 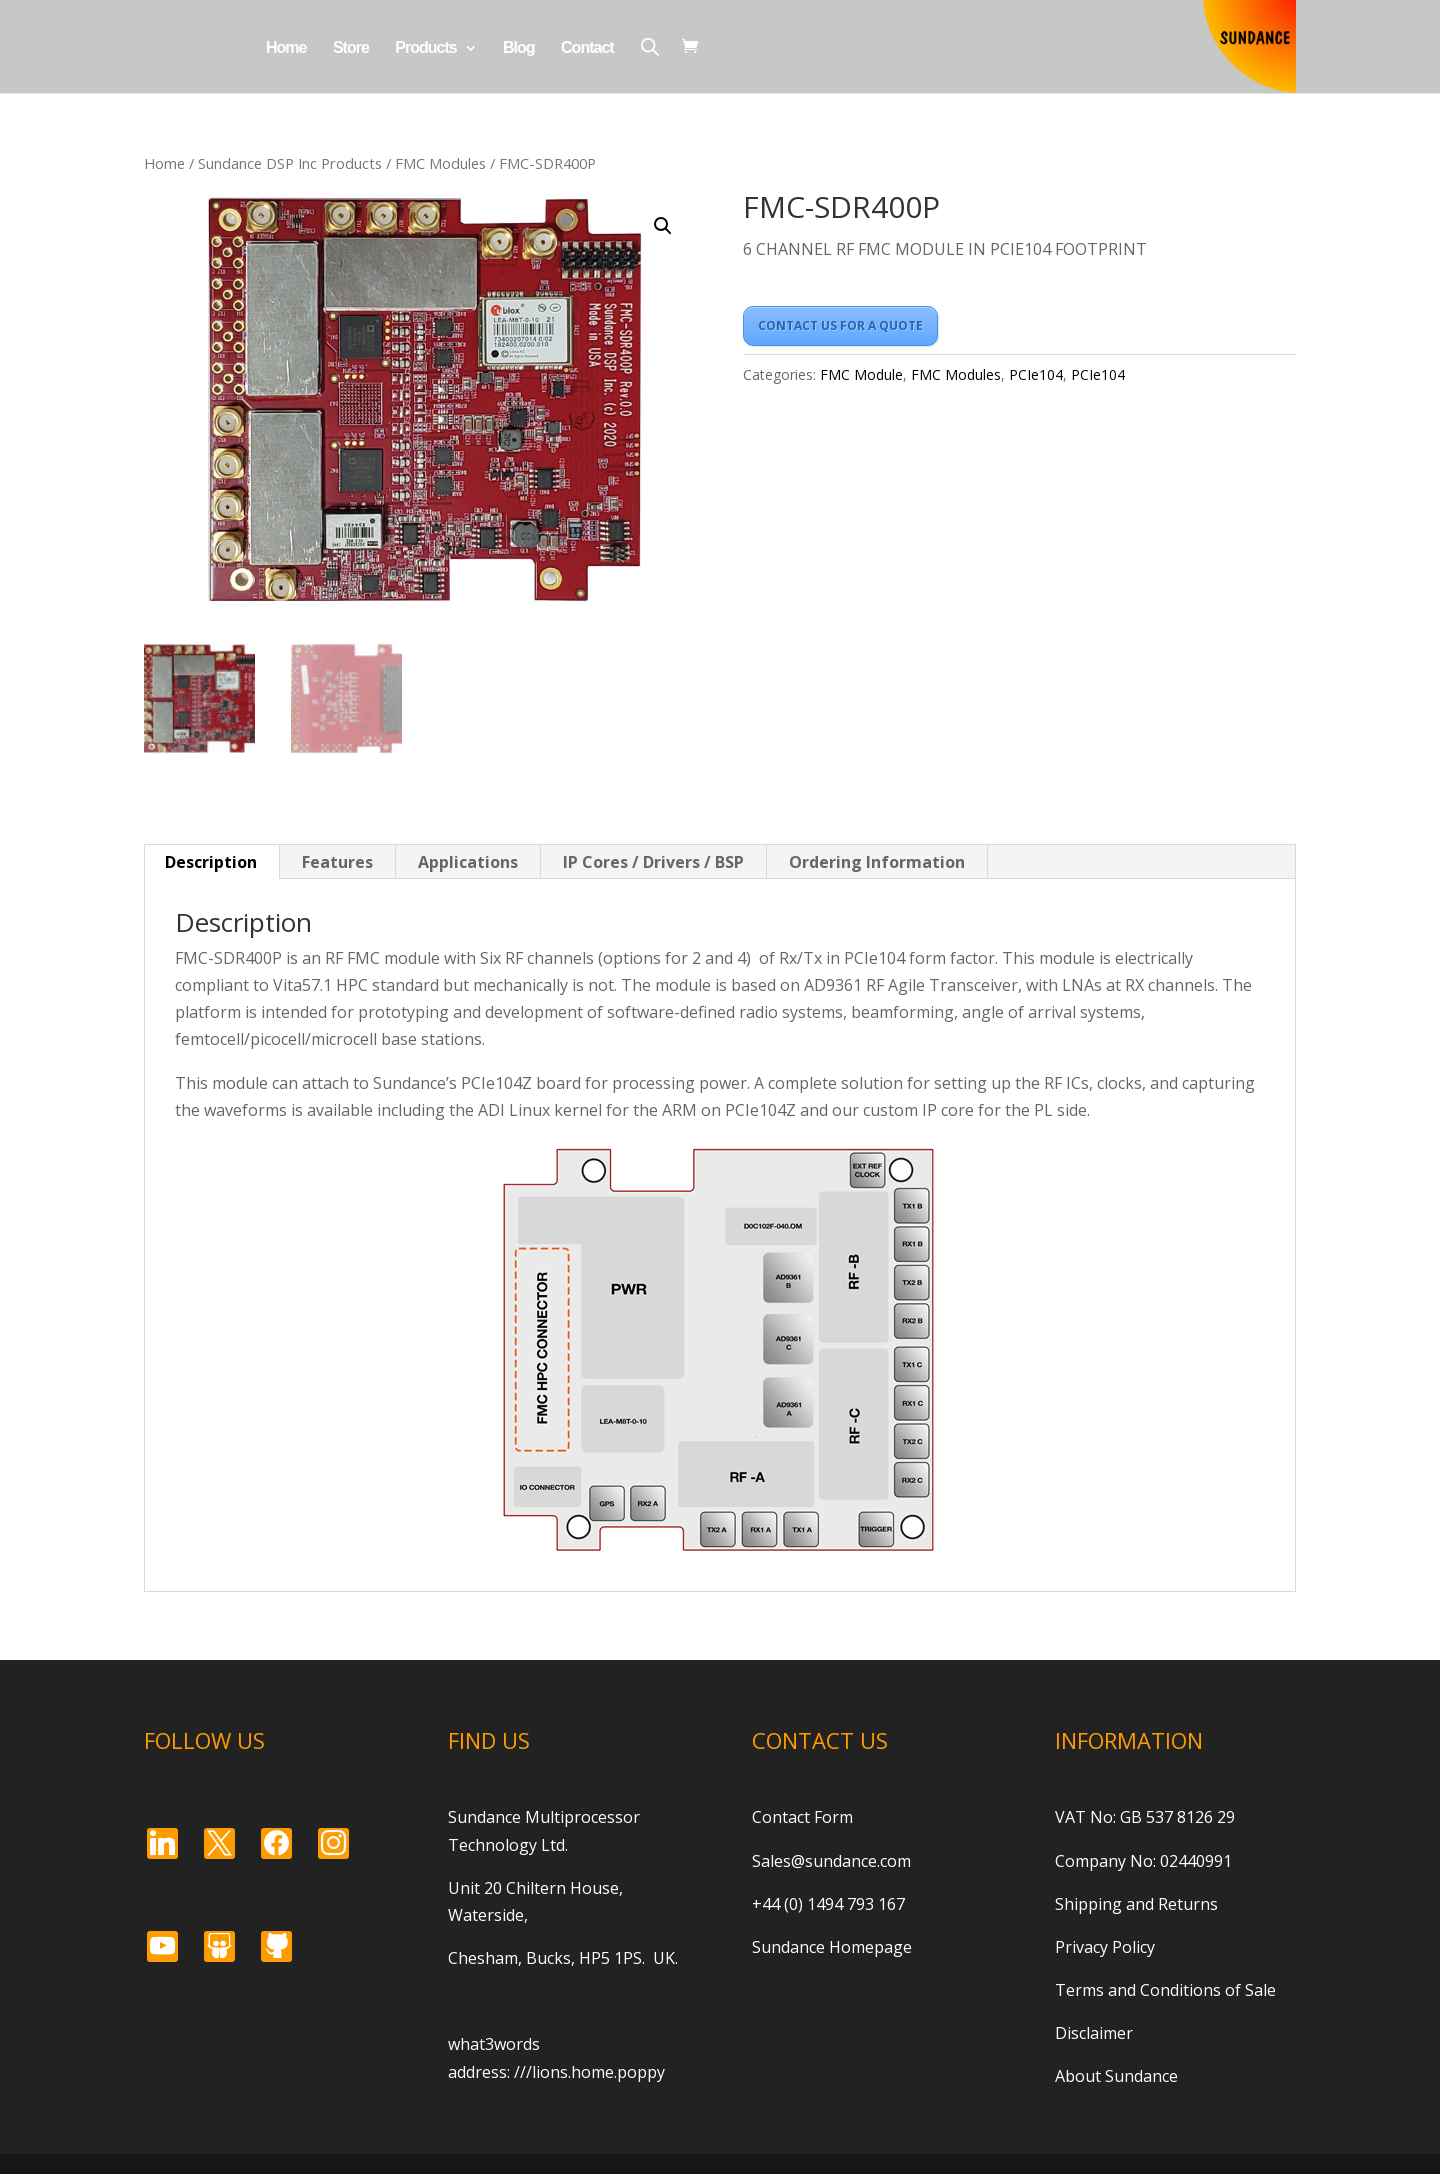 What do you see at coordinates (831, 1861) in the screenshot?
I see `Sales@sundance.com` at bounding box center [831, 1861].